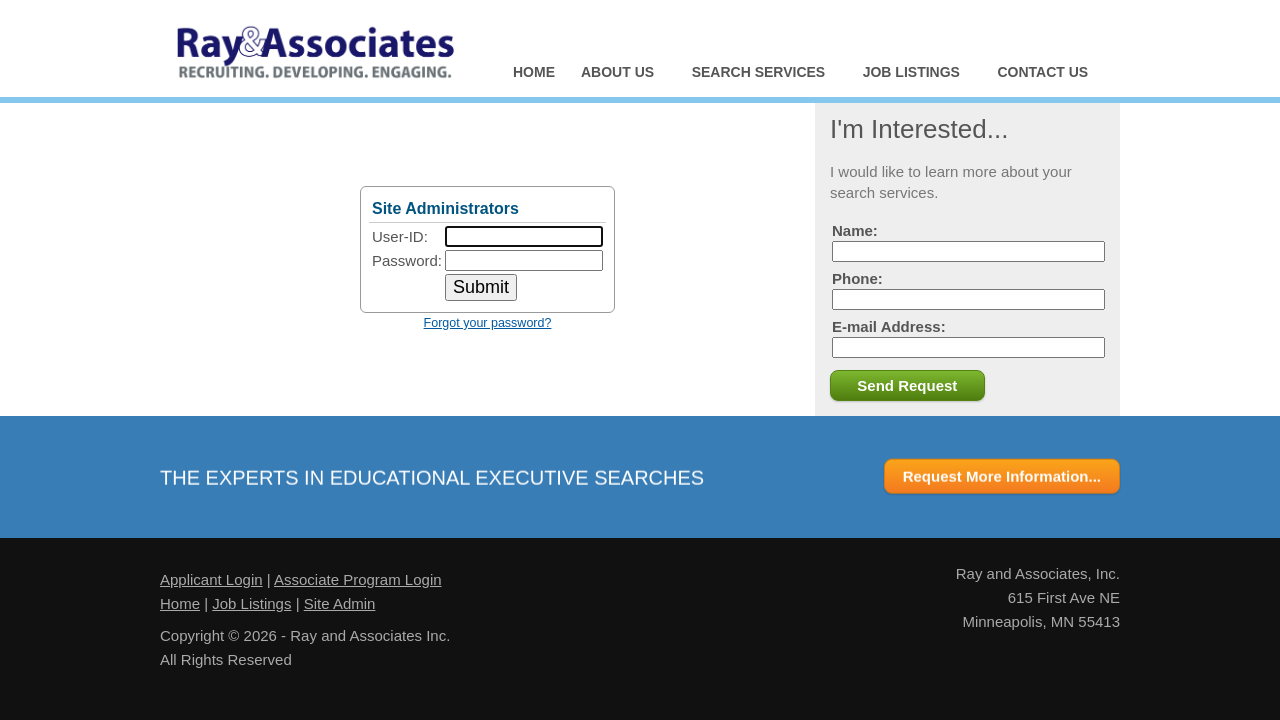 This screenshot has width=1280, height=720. What do you see at coordinates (968, 242) in the screenshot?
I see `Name:` at bounding box center [968, 242].